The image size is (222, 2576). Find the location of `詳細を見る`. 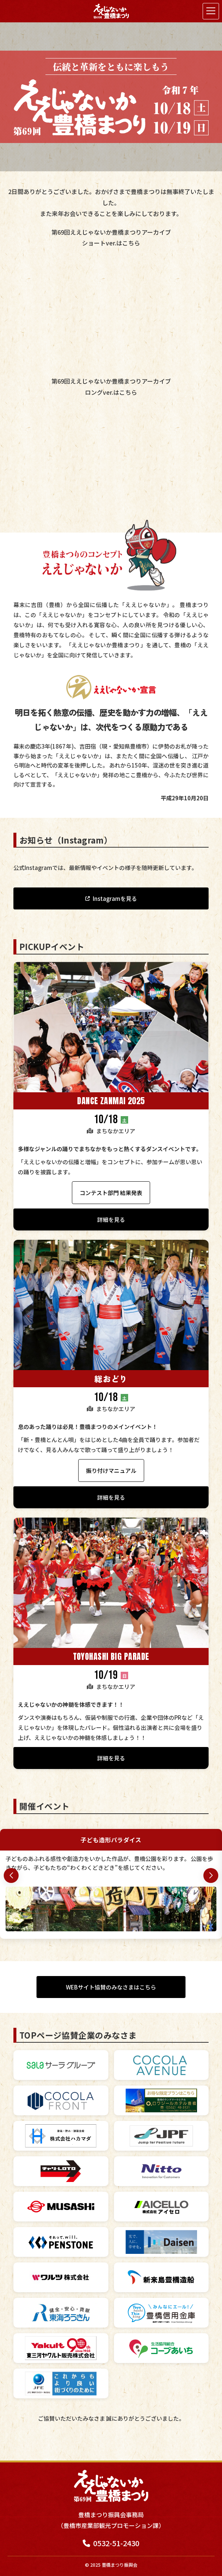

詳細を見る is located at coordinates (111, 1219).